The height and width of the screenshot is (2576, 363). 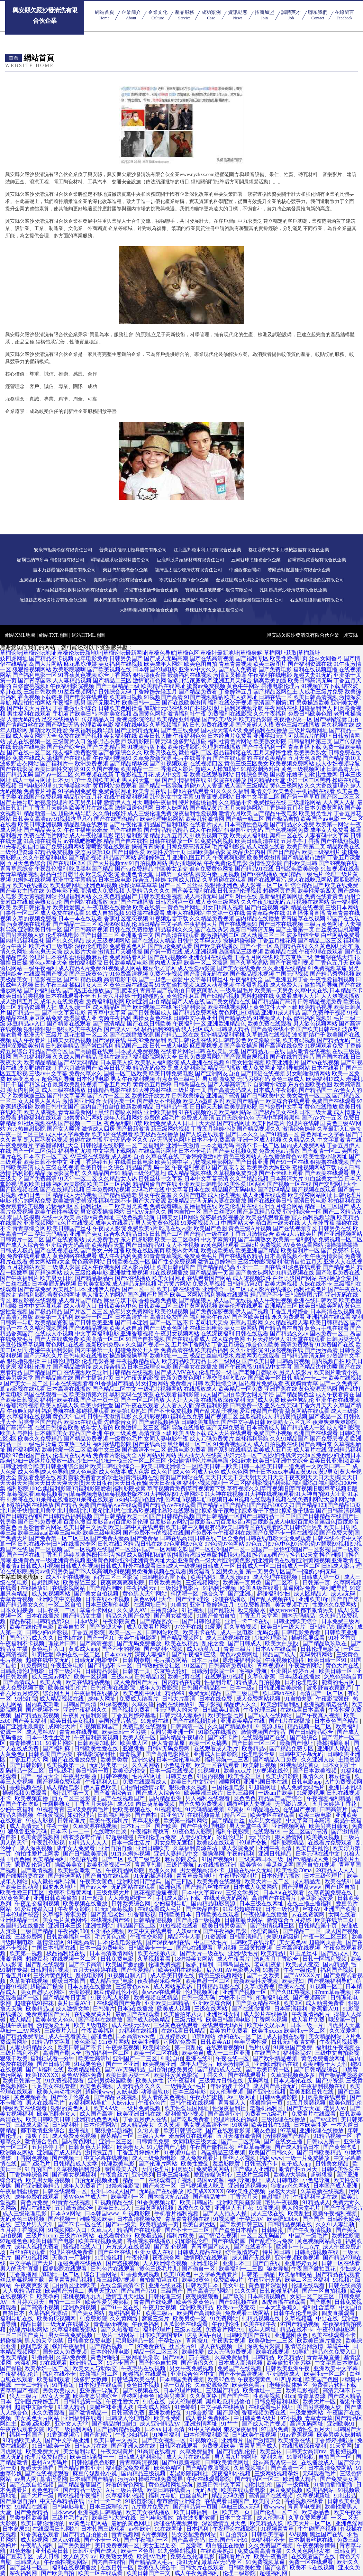 I want to click on 91视频91, so click(x=209, y=1771).